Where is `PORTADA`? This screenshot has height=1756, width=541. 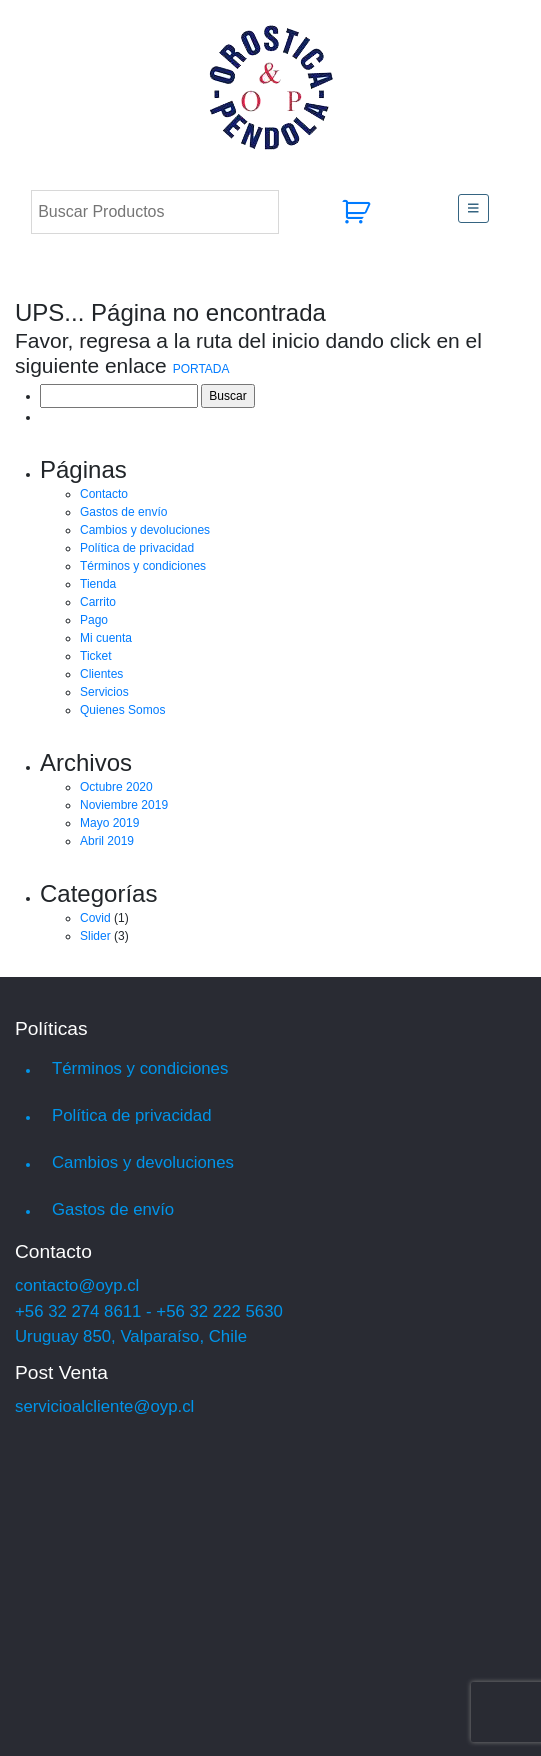
PORTADA is located at coordinates (201, 369).